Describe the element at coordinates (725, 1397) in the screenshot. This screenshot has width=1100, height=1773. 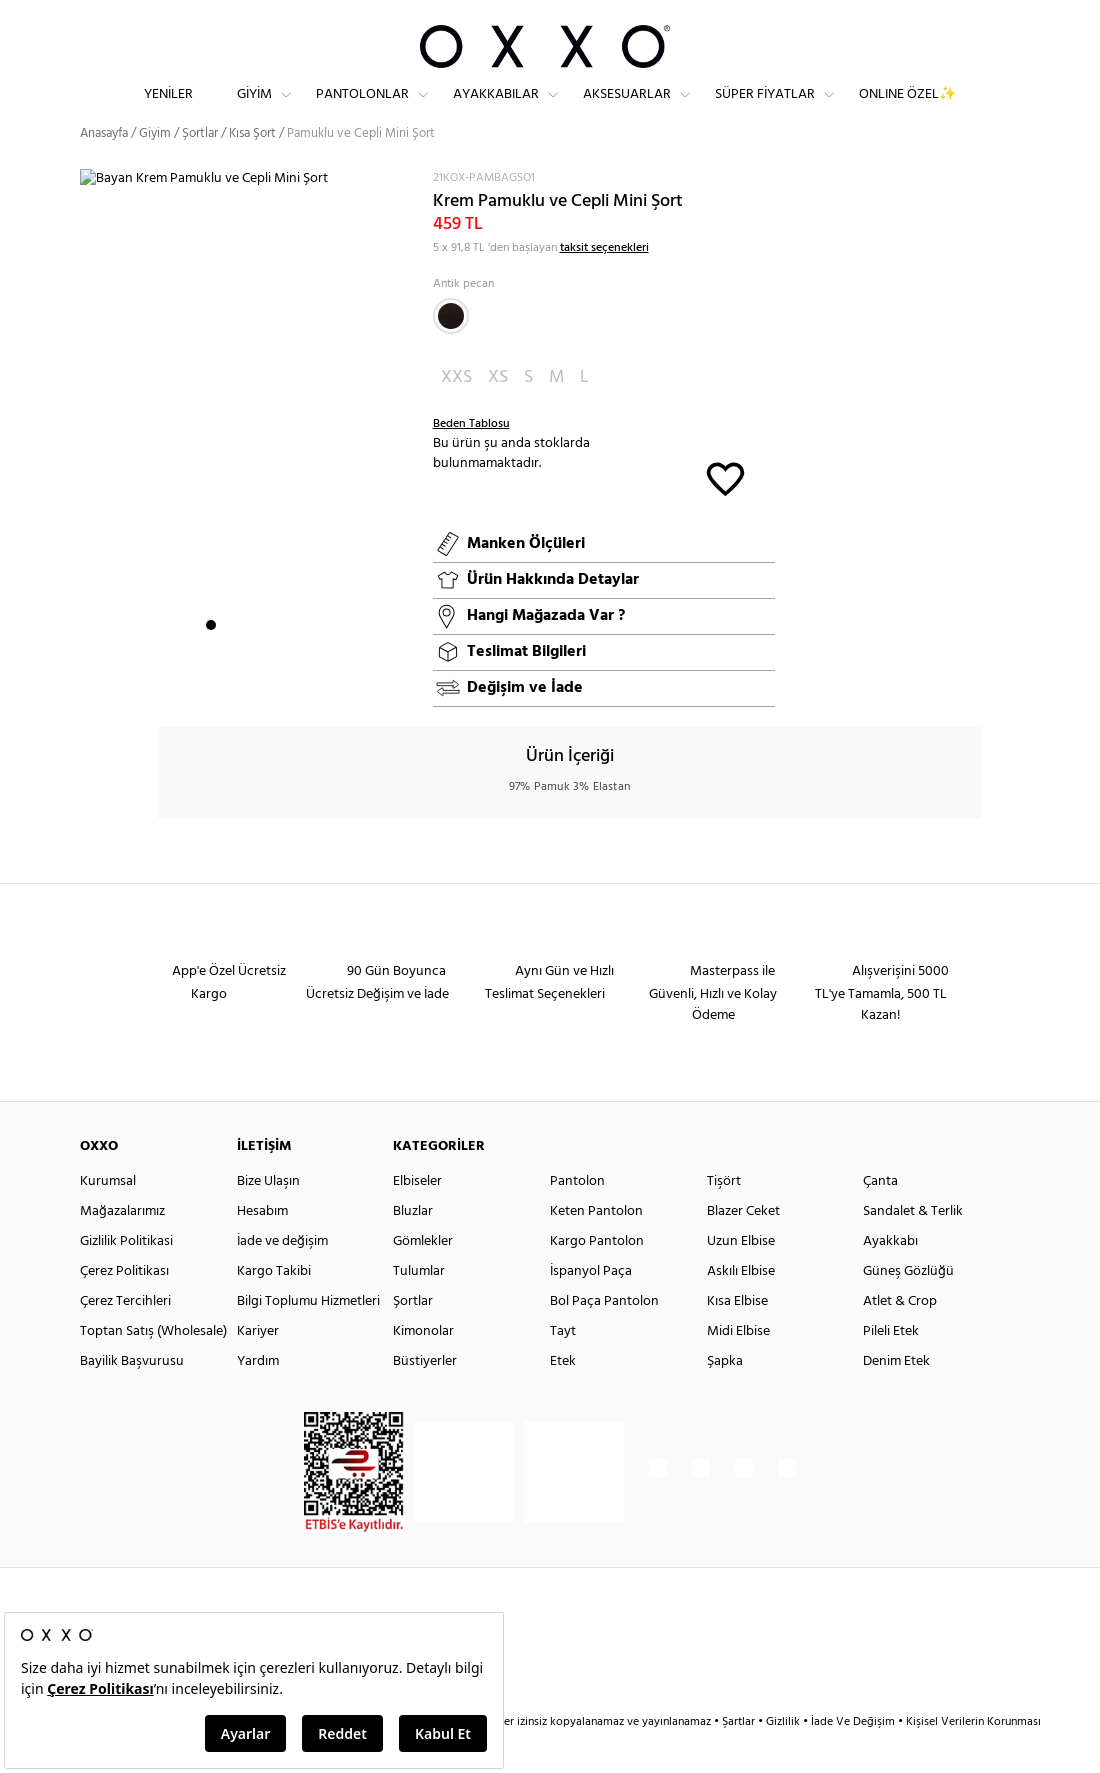
I see `Şapka` at that location.